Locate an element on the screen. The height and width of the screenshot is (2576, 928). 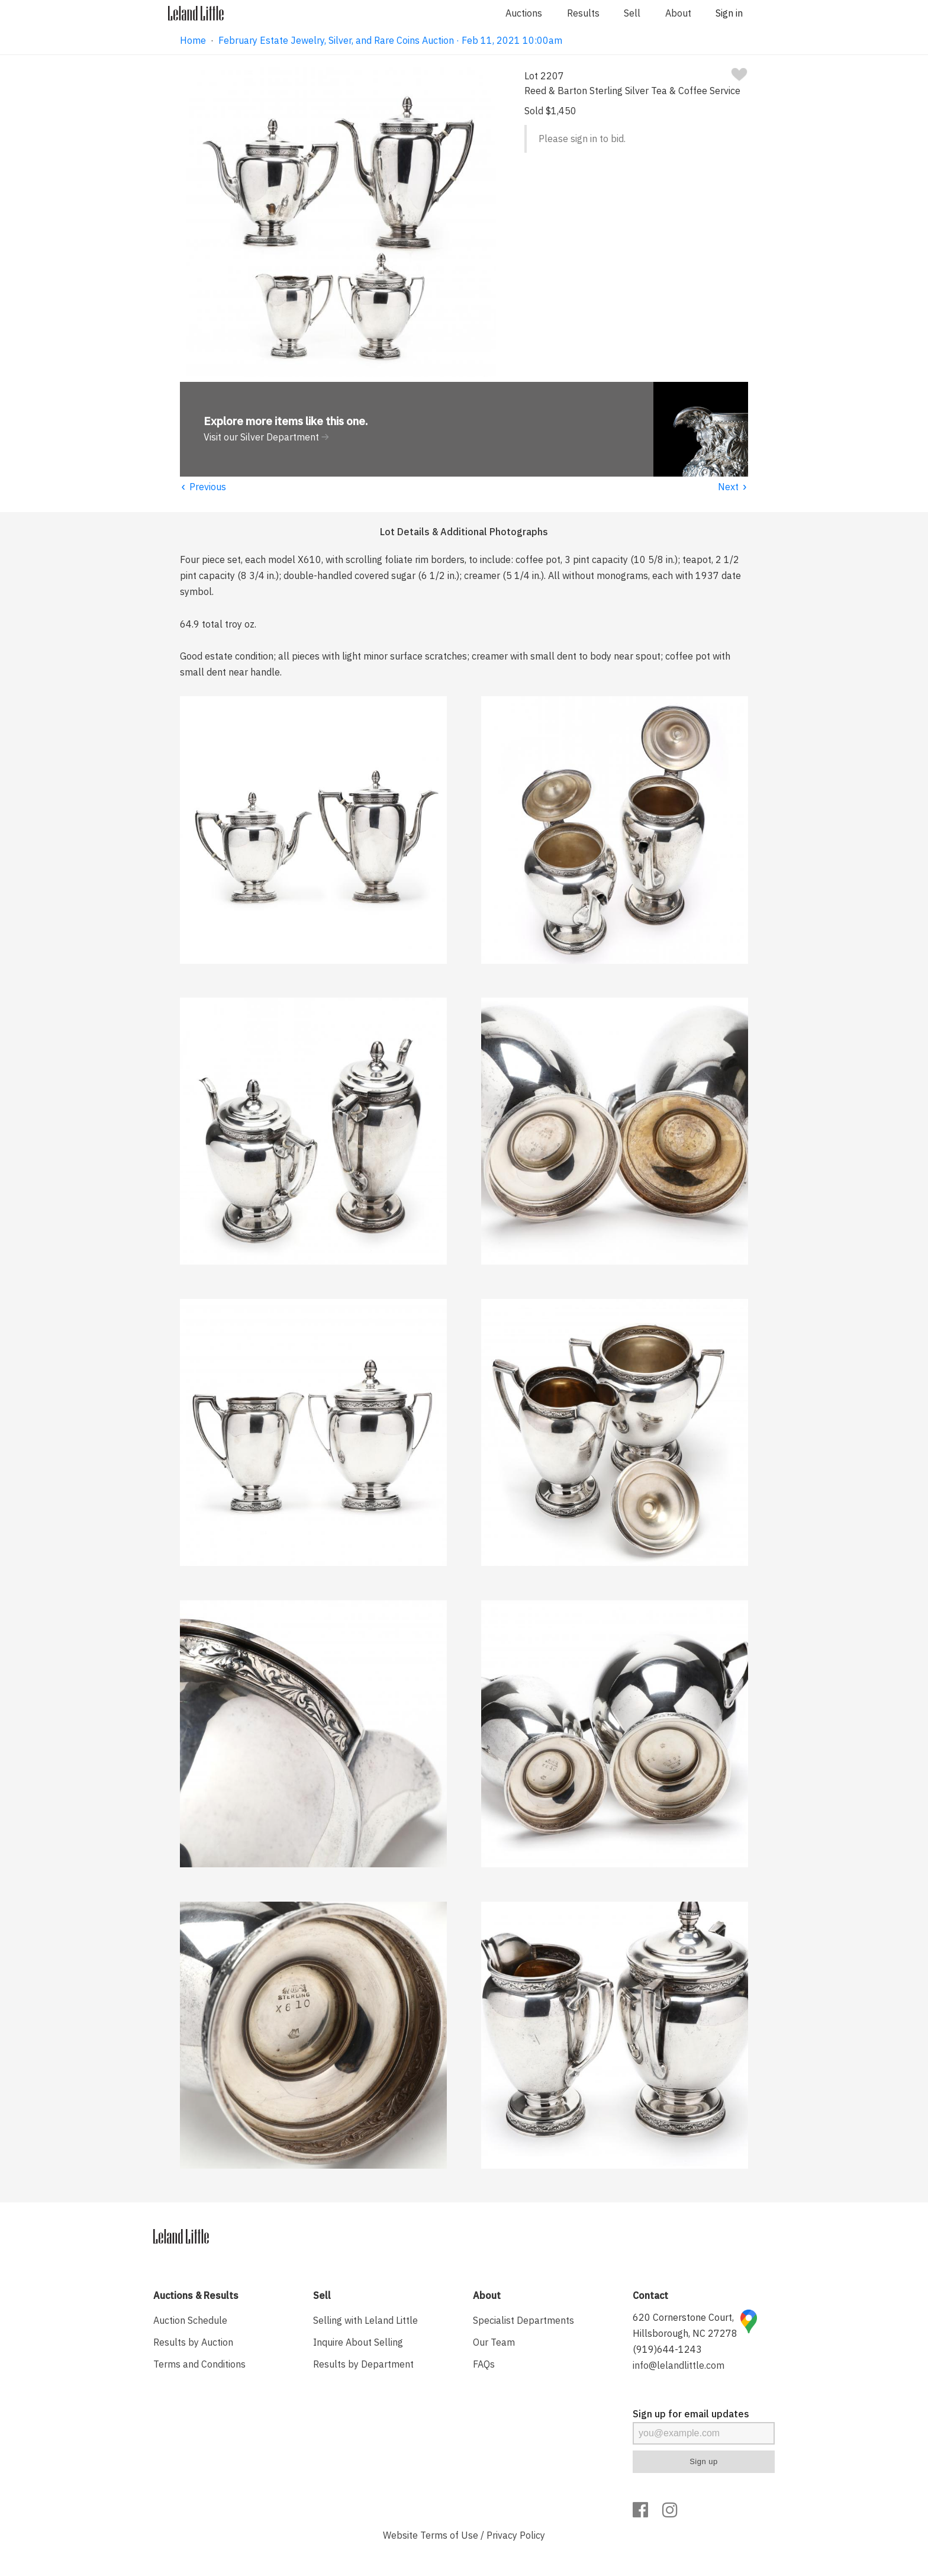
Specialist Departments is located at coordinates (523, 2320).